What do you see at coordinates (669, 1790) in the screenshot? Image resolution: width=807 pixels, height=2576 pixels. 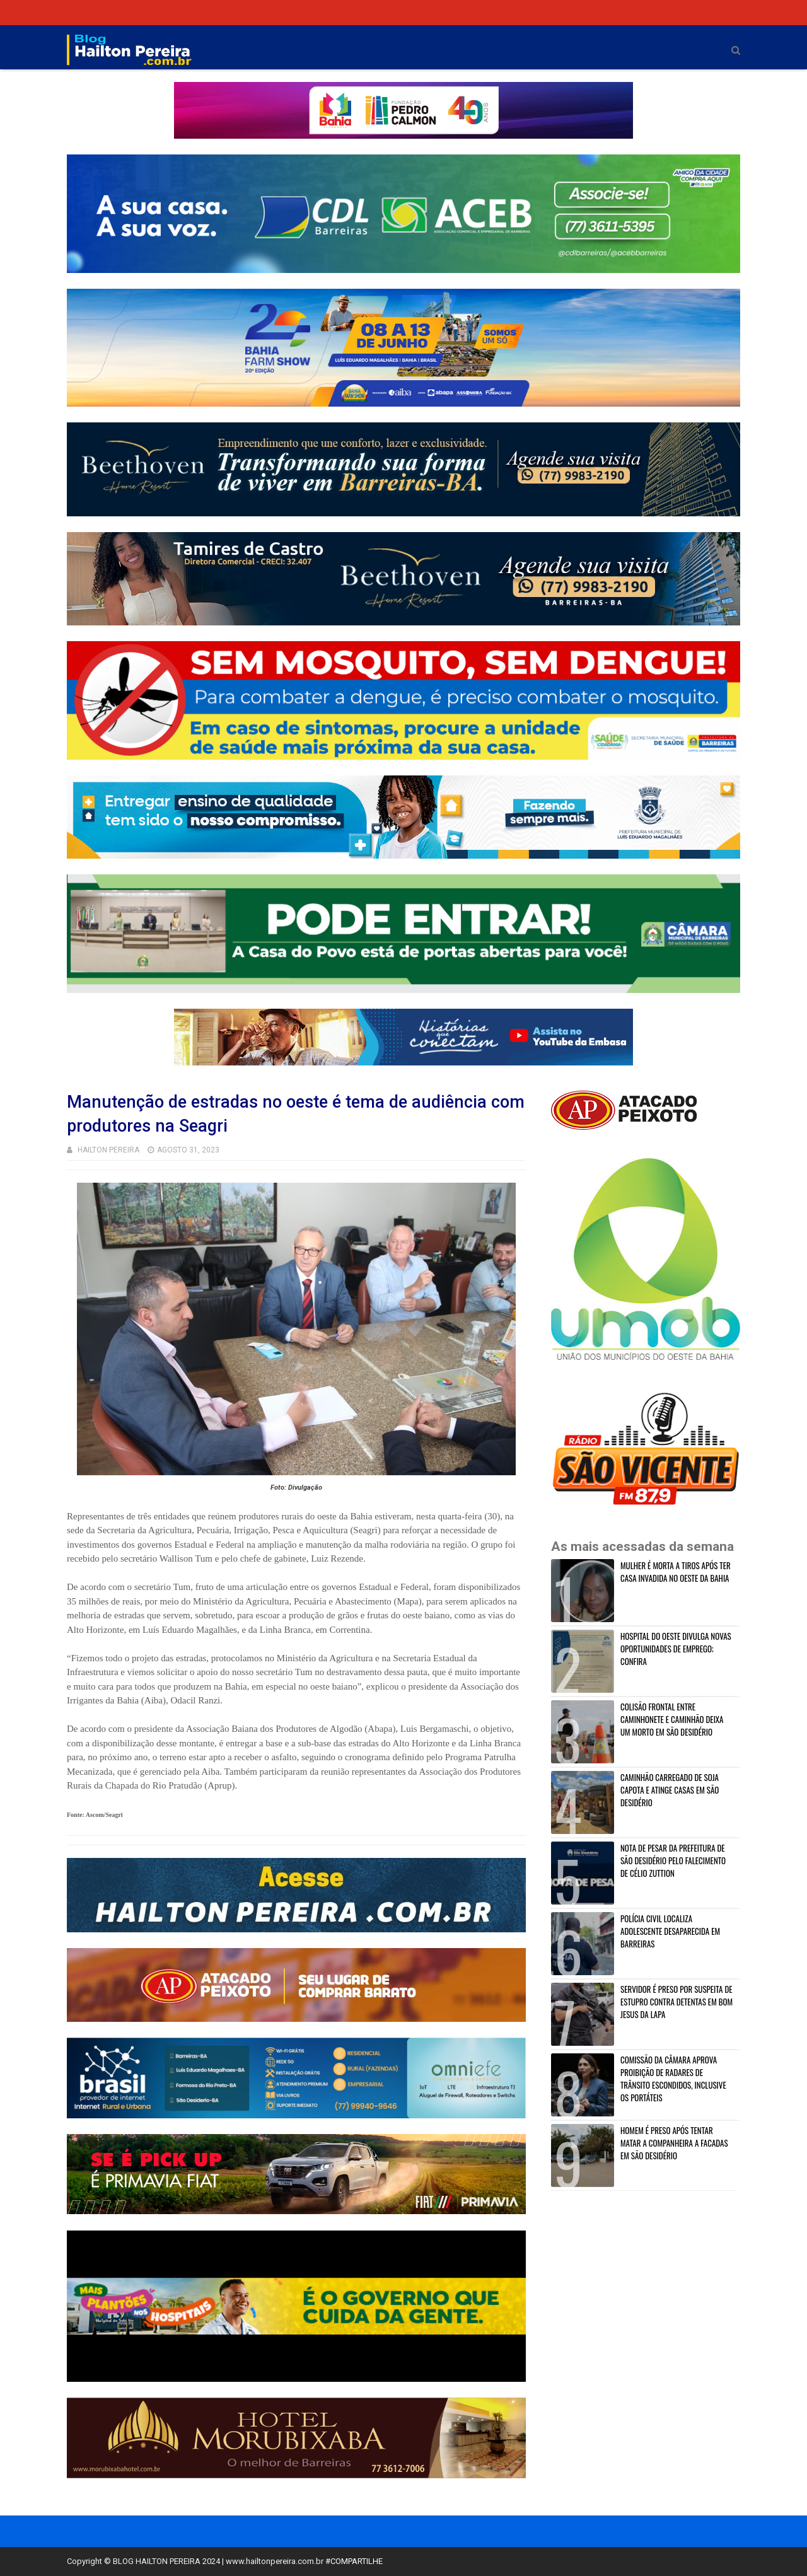 I see `CAMINHÃO CARREGADO DE SOJA CAPOTA E ATINGE CASAS EM SÃO DESIDÉRIO` at bounding box center [669, 1790].